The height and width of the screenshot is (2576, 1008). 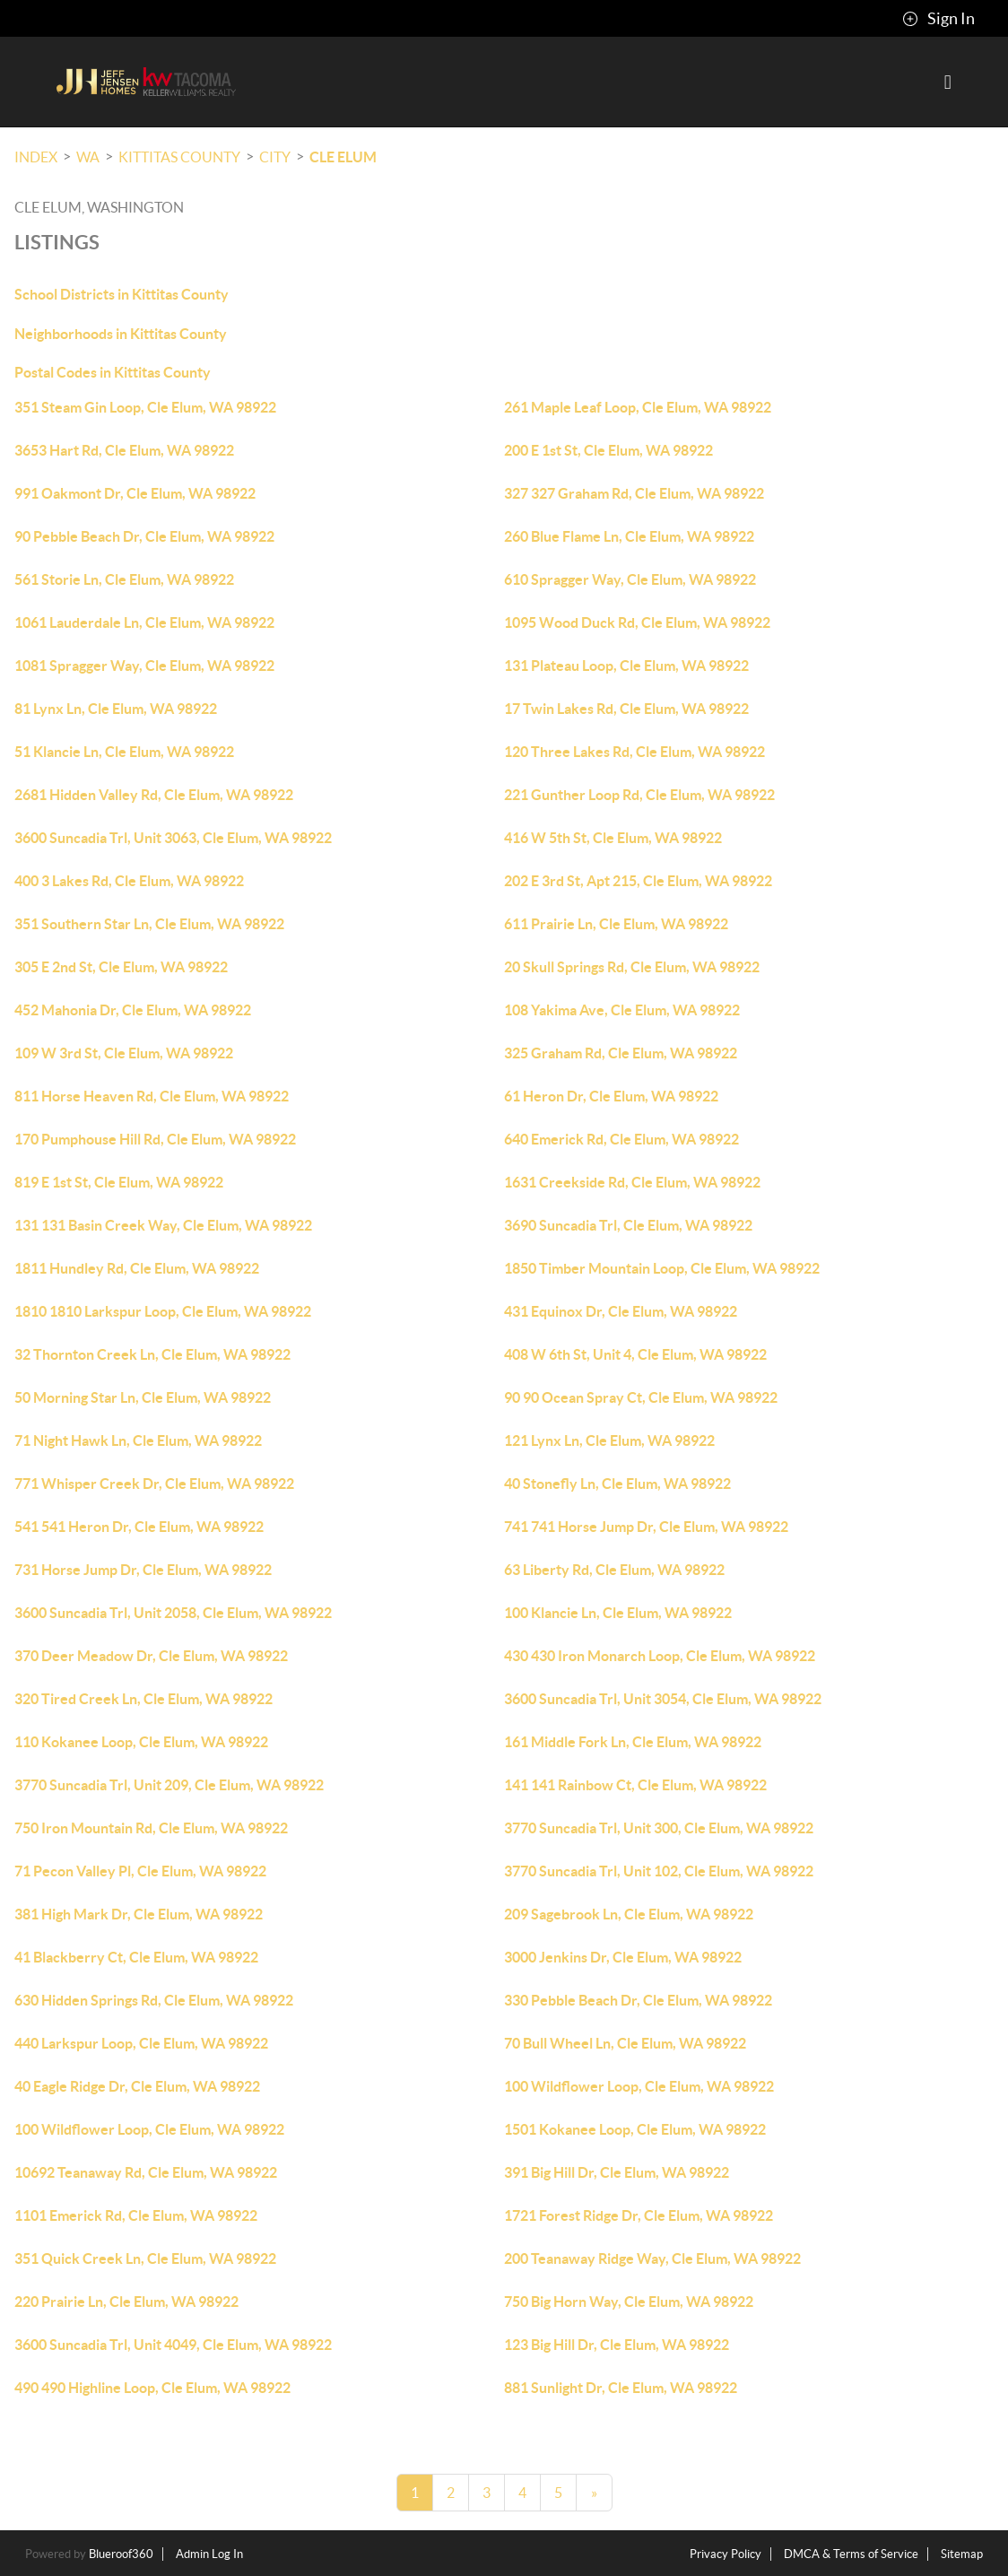 I want to click on 1631 Creekside Rd, Cle Elum, WA 98922, so click(x=632, y=1182).